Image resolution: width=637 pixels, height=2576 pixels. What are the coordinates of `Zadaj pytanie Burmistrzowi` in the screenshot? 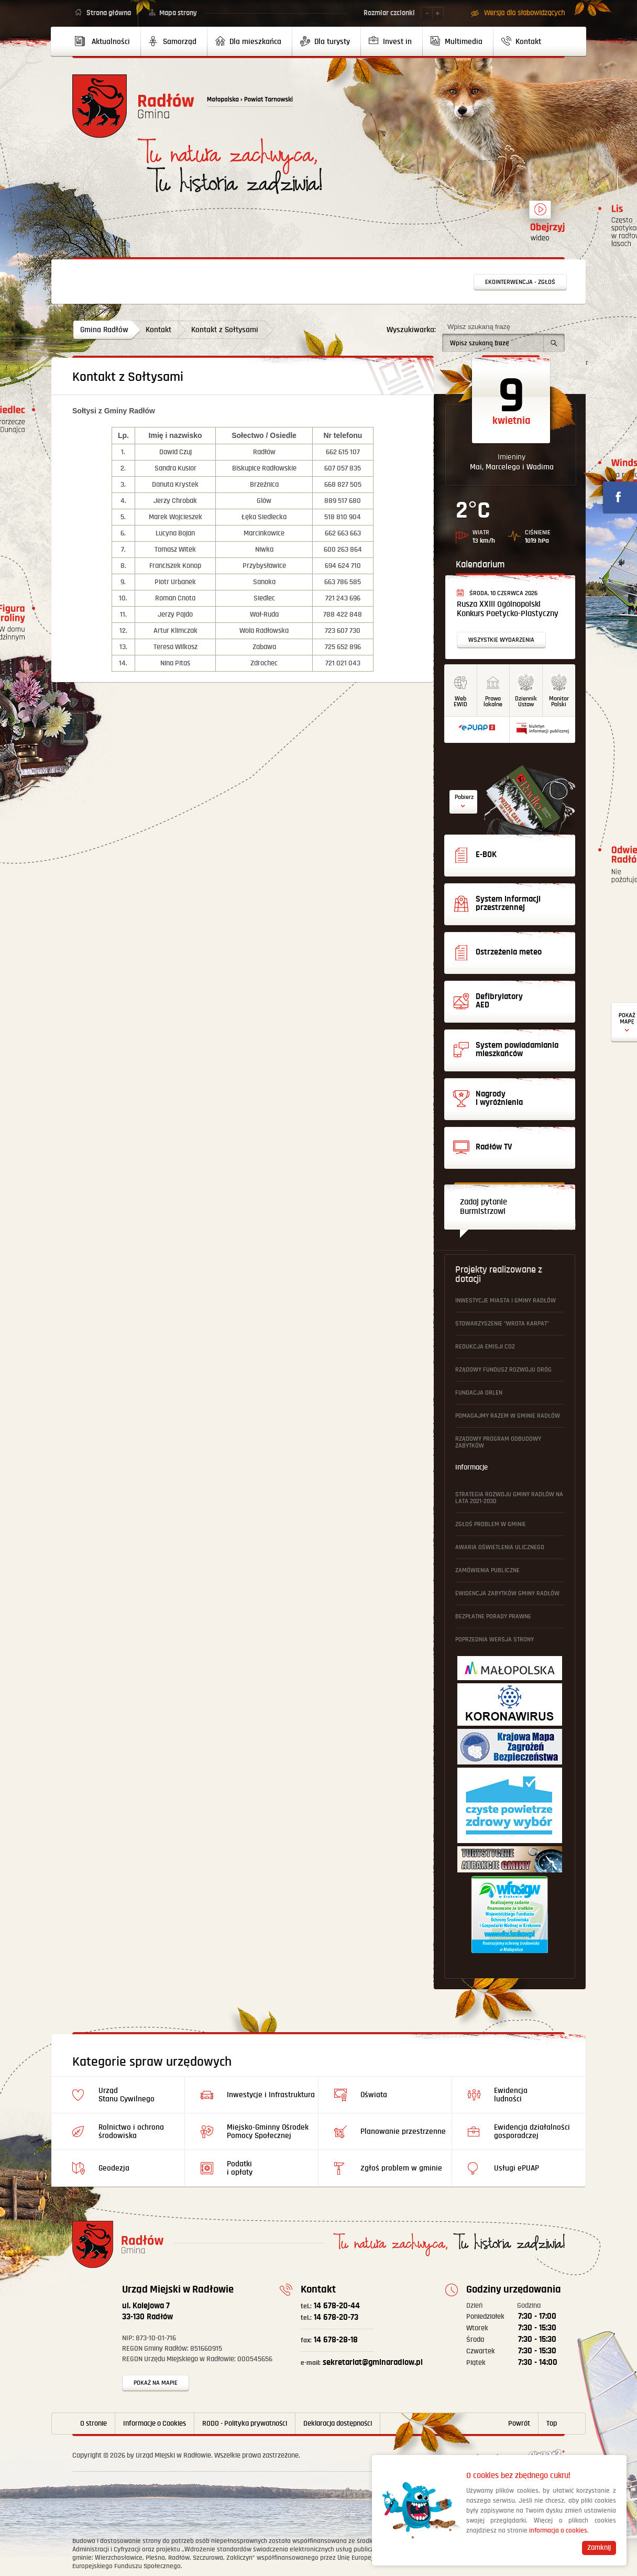 It's located at (483, 1207).